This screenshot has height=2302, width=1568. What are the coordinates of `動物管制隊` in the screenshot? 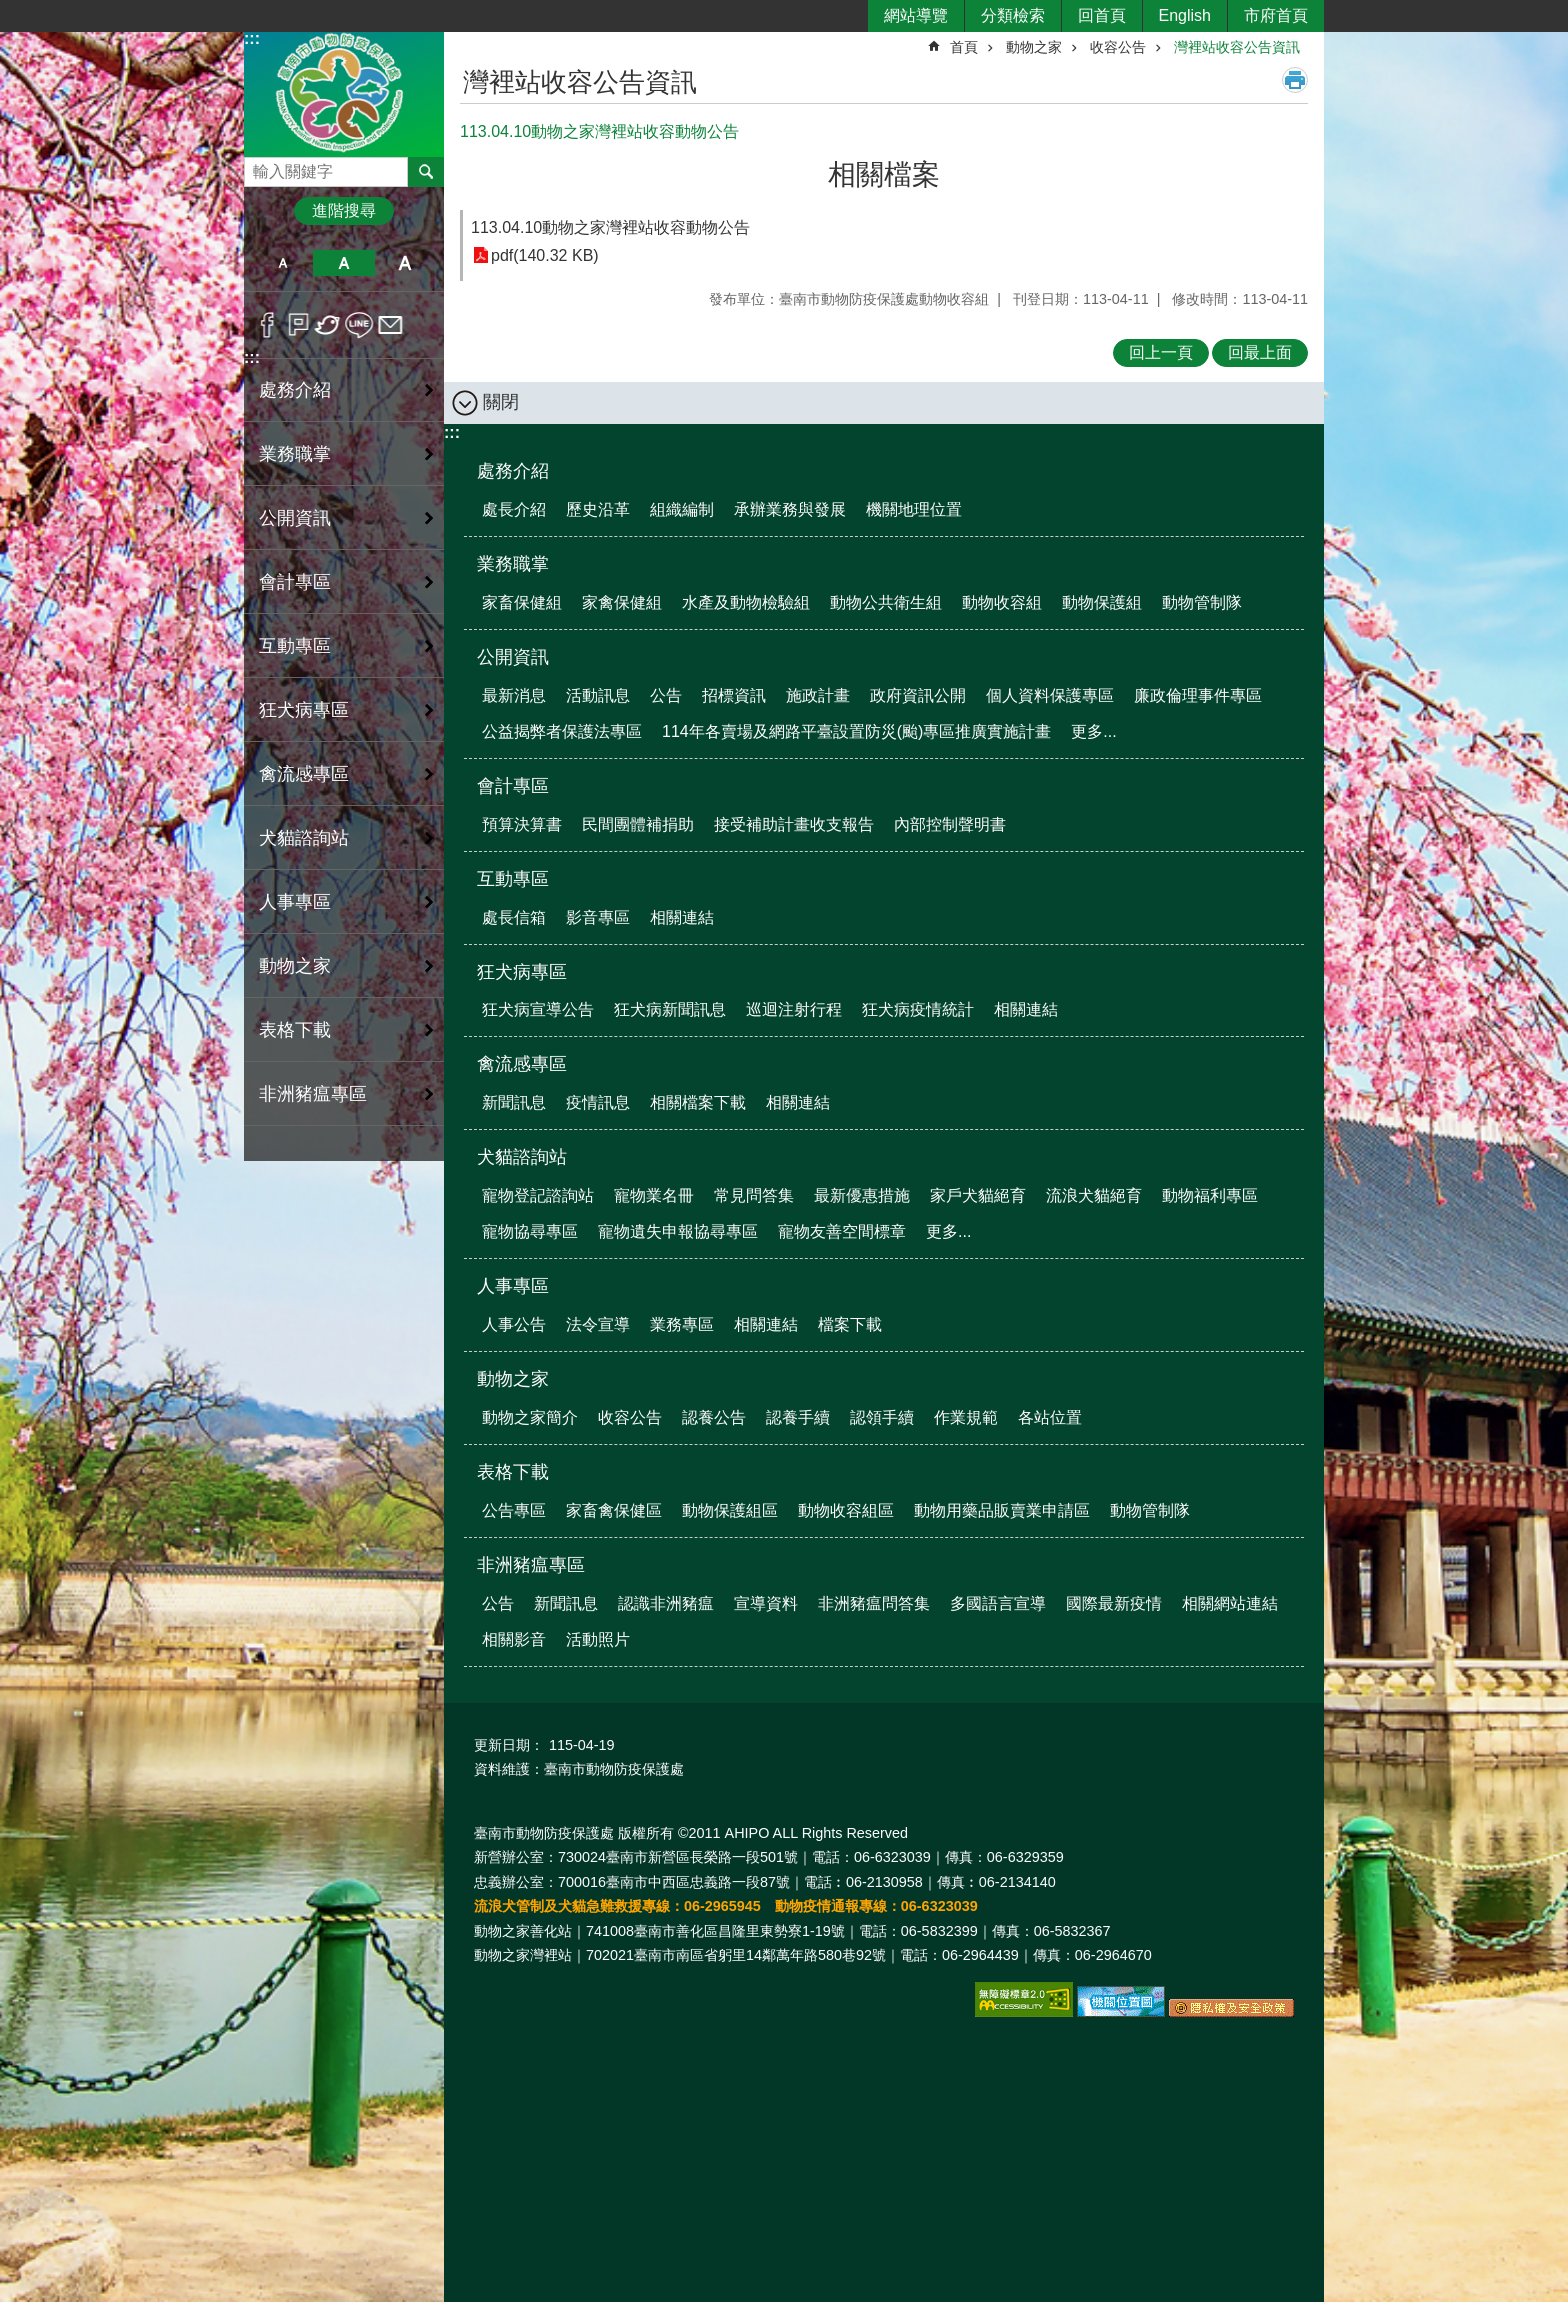 It's located at (1202, 602).